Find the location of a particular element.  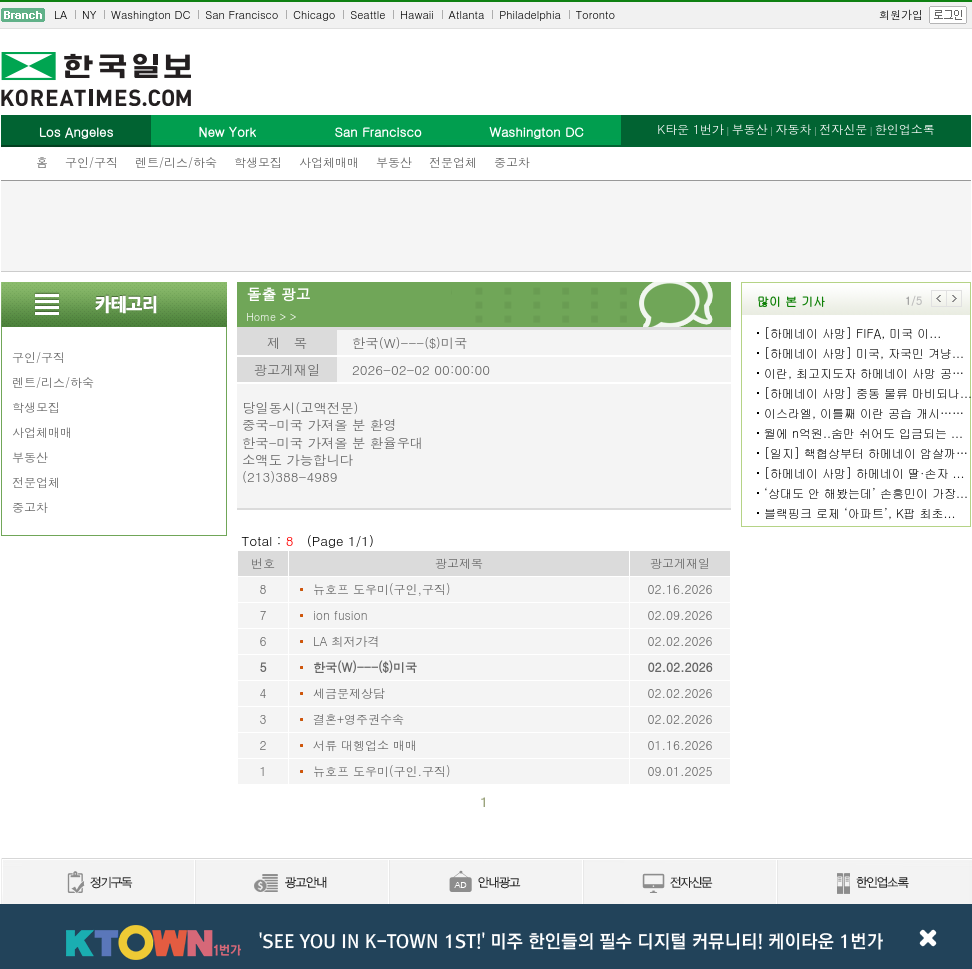

Seattle is located at coordinates (367, 14).